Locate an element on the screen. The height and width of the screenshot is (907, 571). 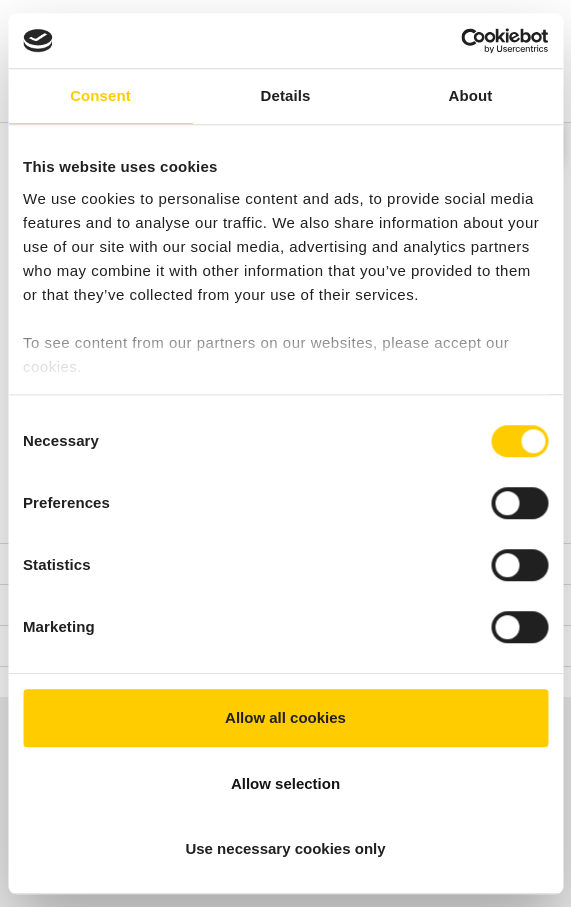
About [tab] is located at coordinates (471, 95).